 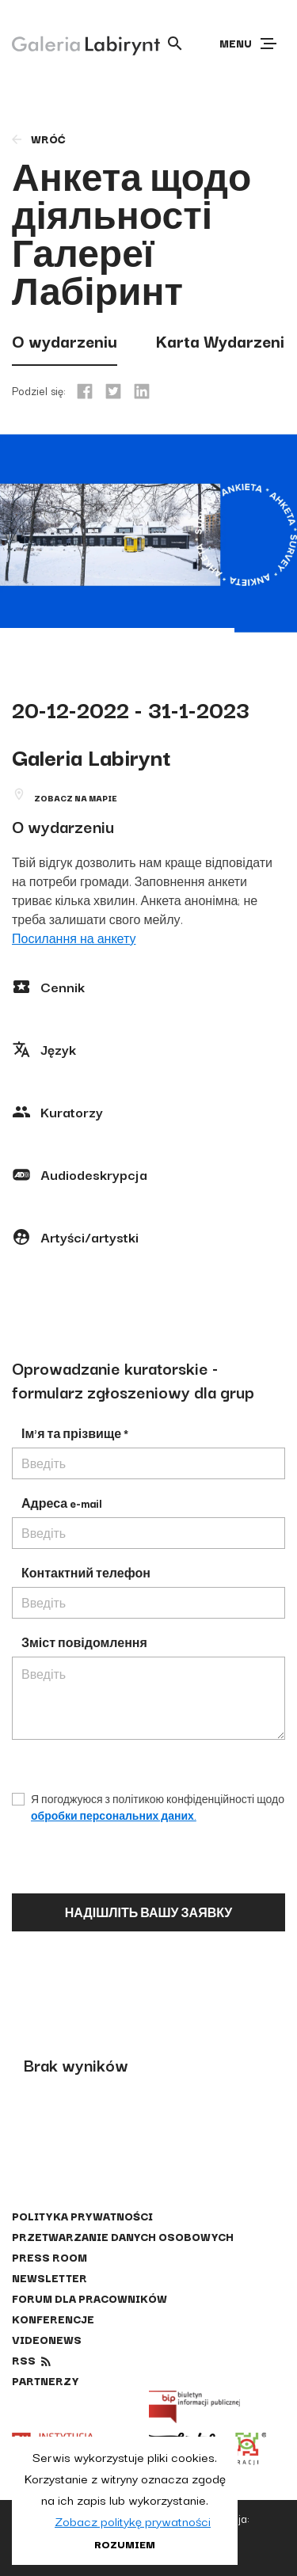 What do you see at coordinates (53, 2318) in the screenshot?
I see `Konferencje` at bounding box center [53, 2318].